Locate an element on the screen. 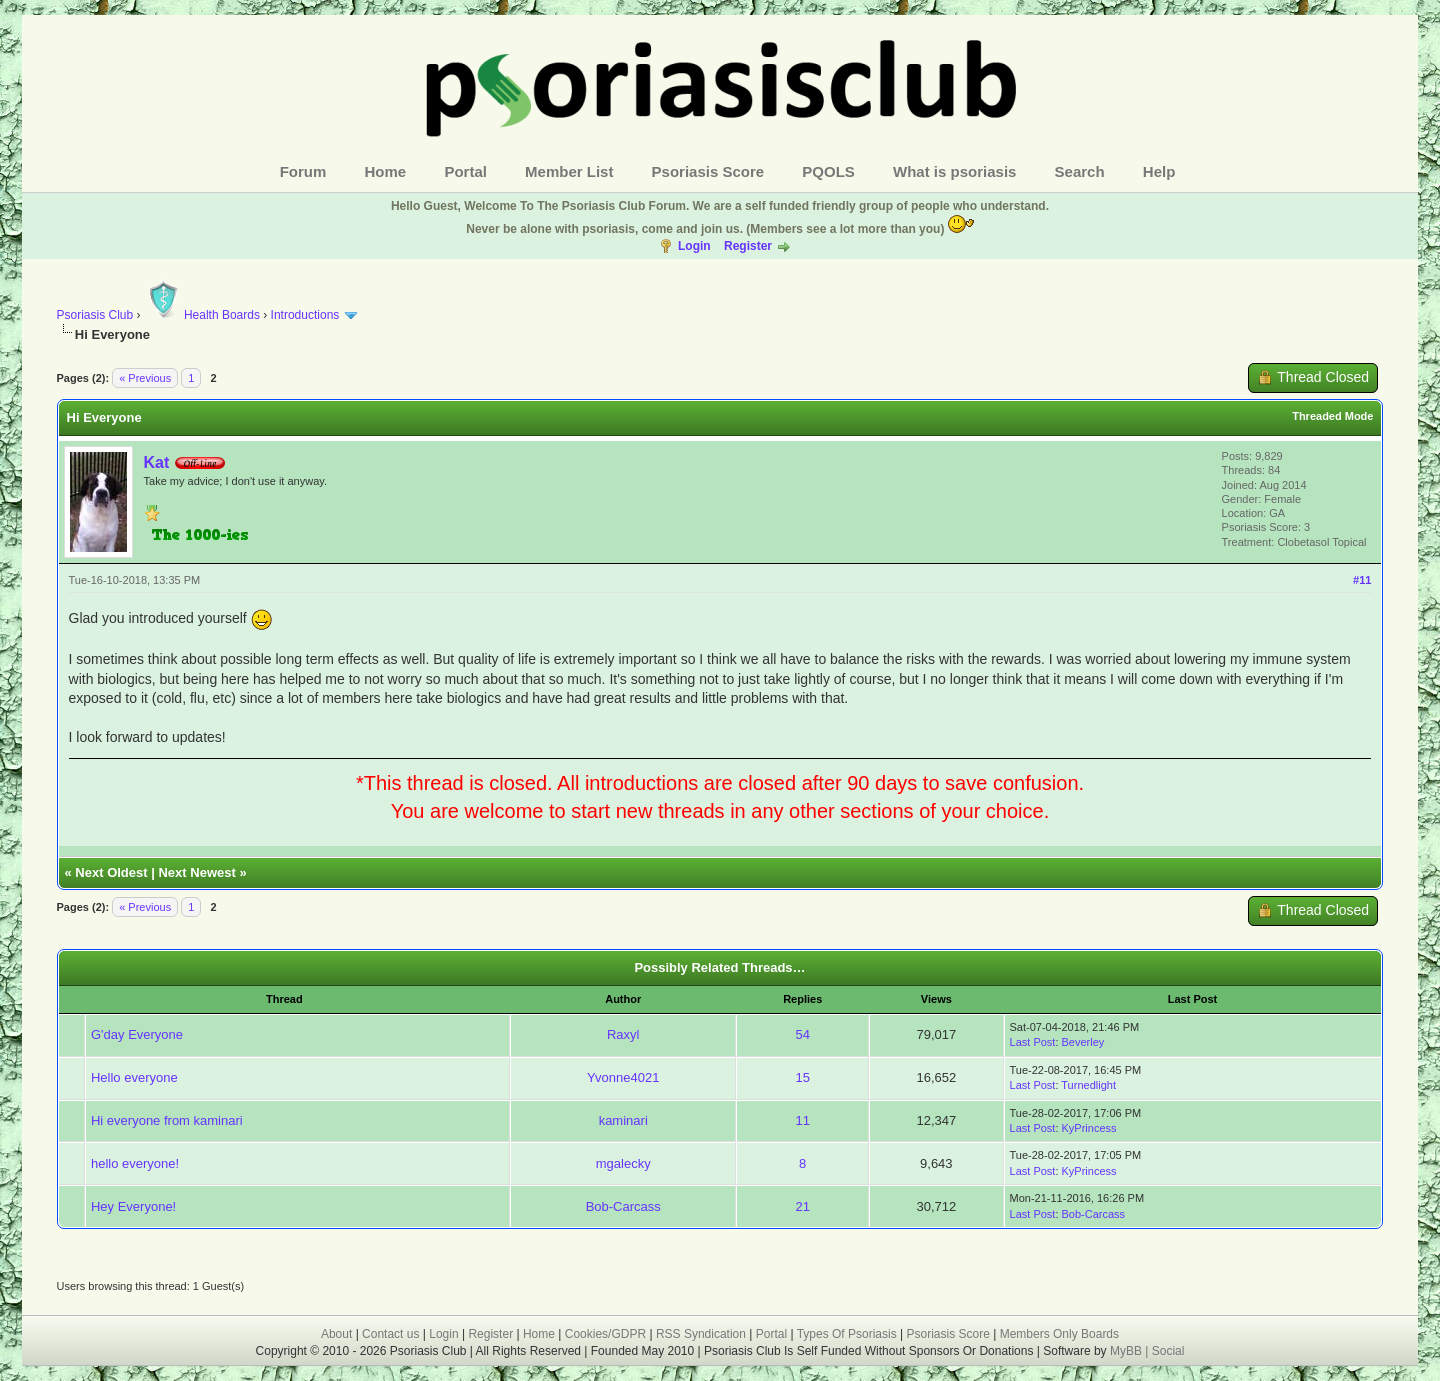 The image size is (1440, 1381). Help is located at coordinates (1159, 171).